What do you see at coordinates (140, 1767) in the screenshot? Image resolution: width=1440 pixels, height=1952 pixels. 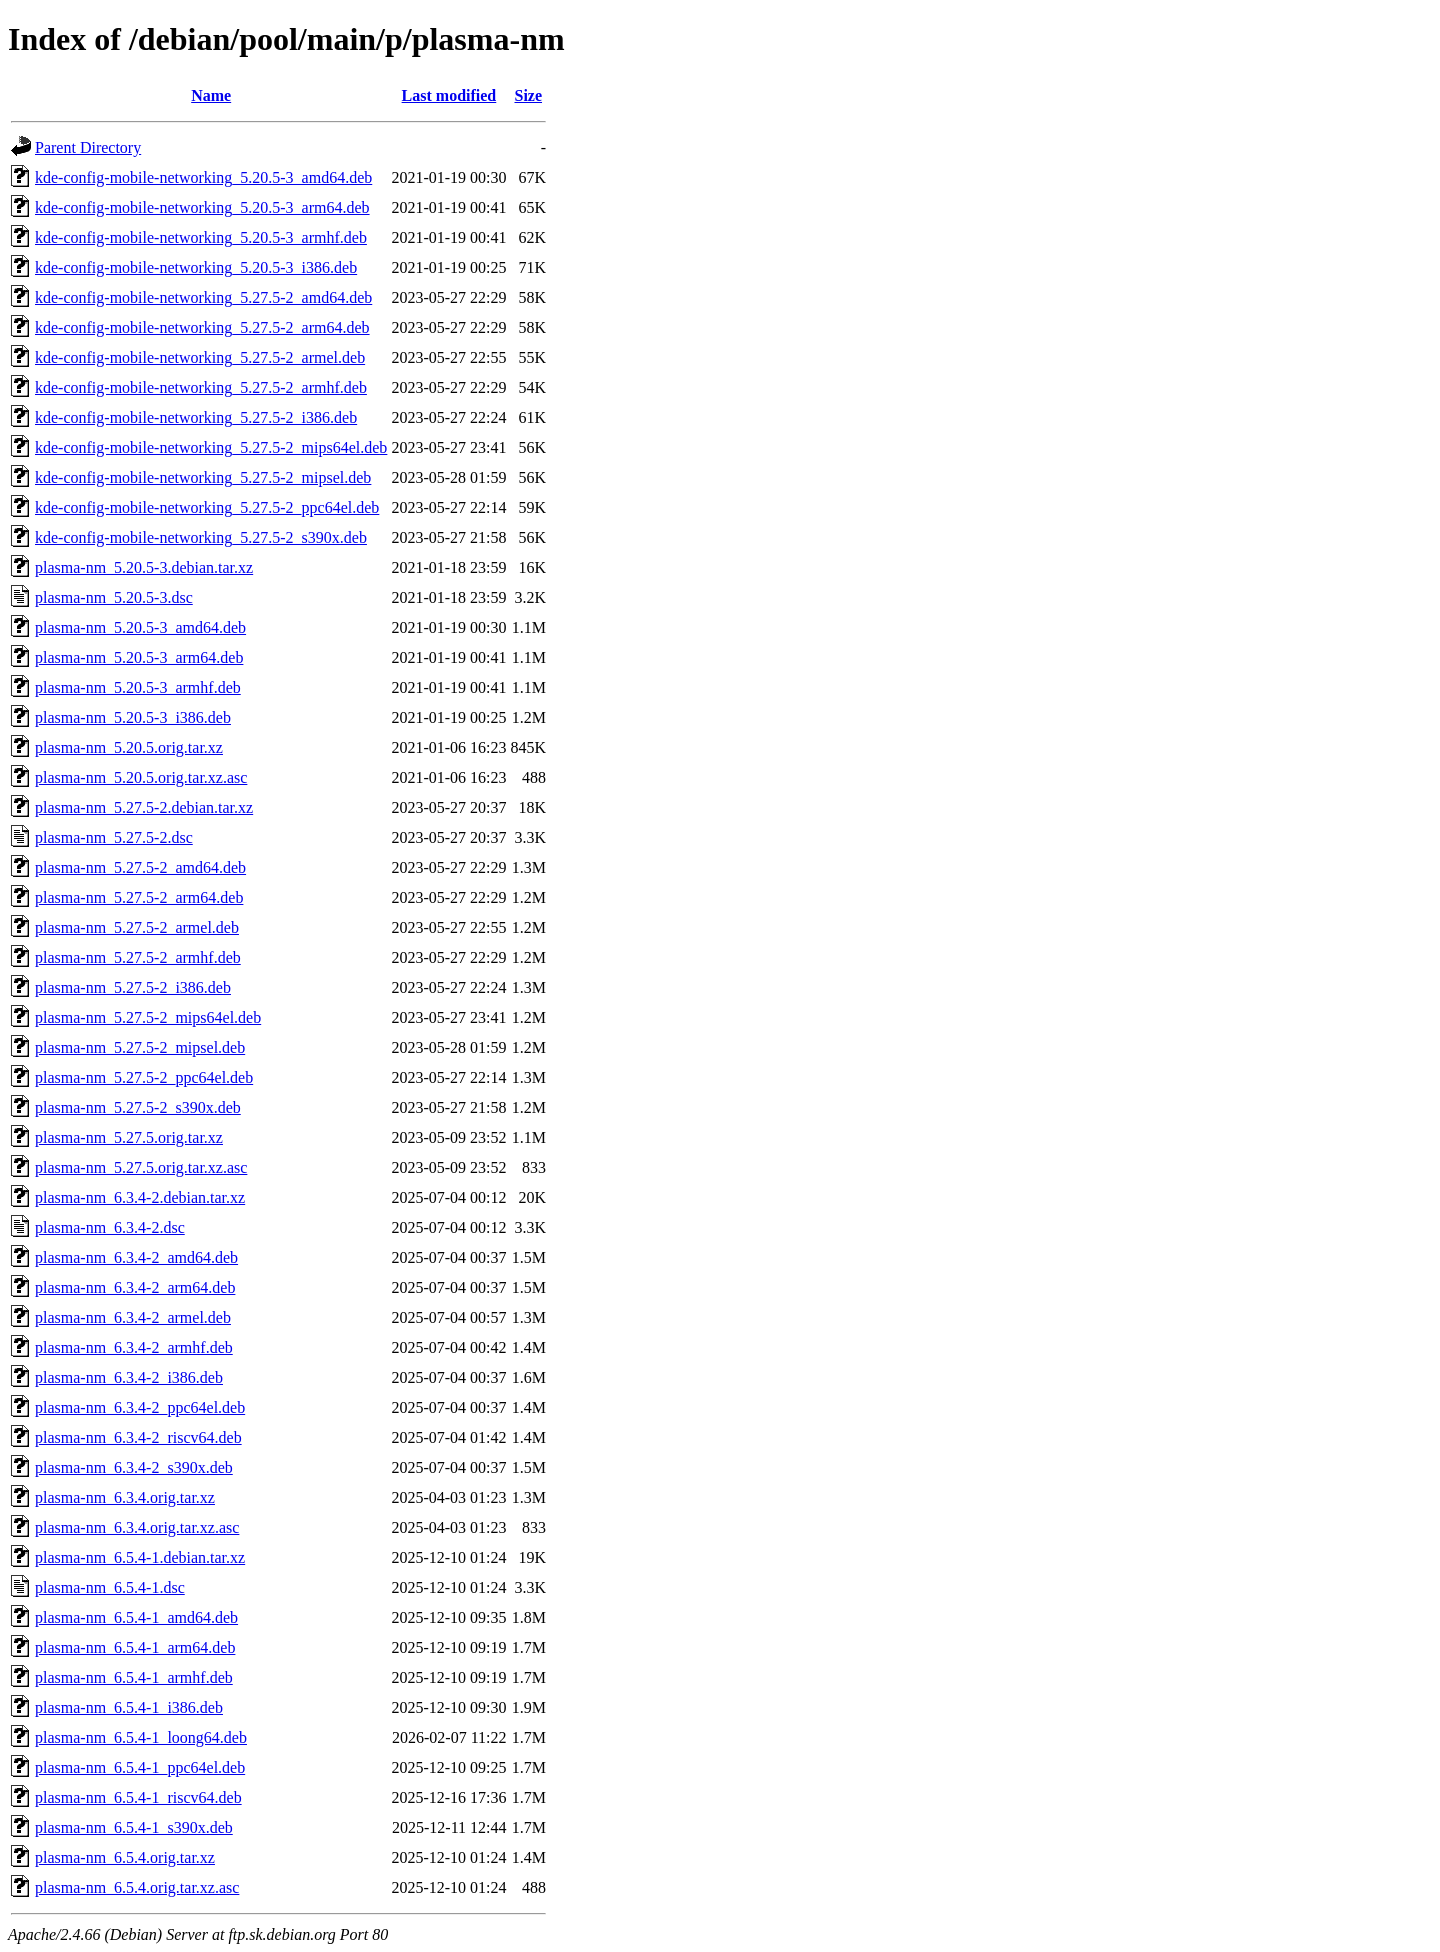 I see `plasma-nm_6.5.4-1_ppc64el.deb` at bounding box center [140, 1767].